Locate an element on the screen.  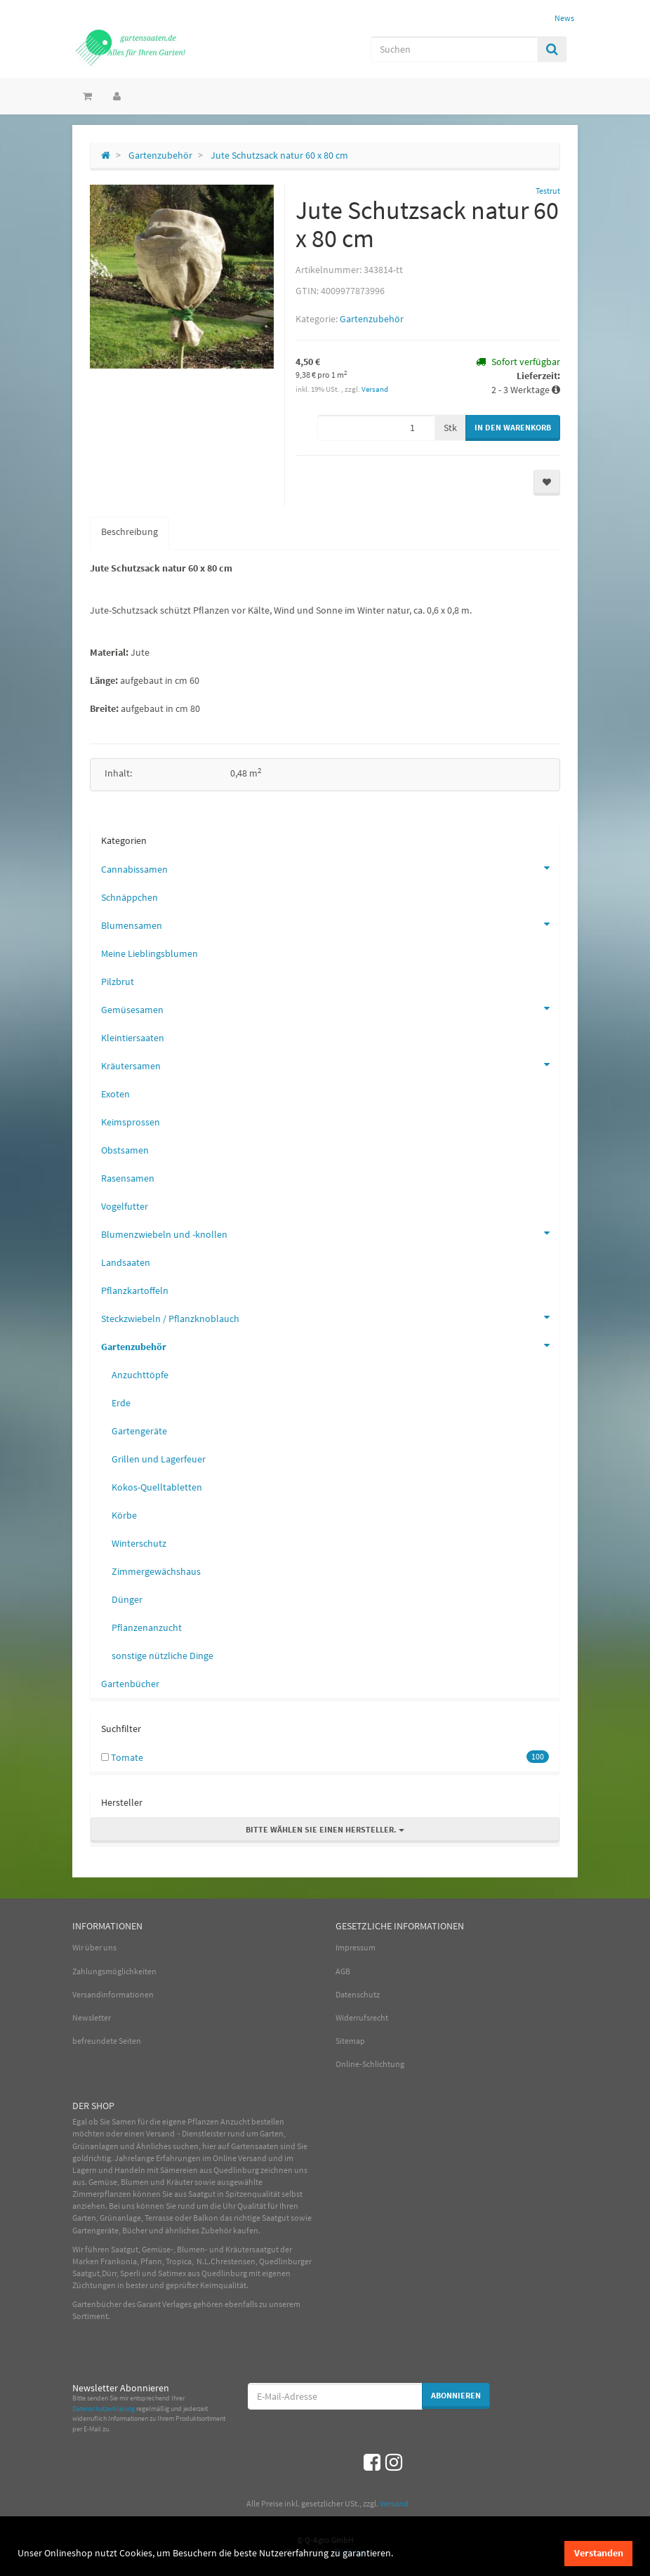
Anzuchttöpfe is located at coordinates (140, 1374).